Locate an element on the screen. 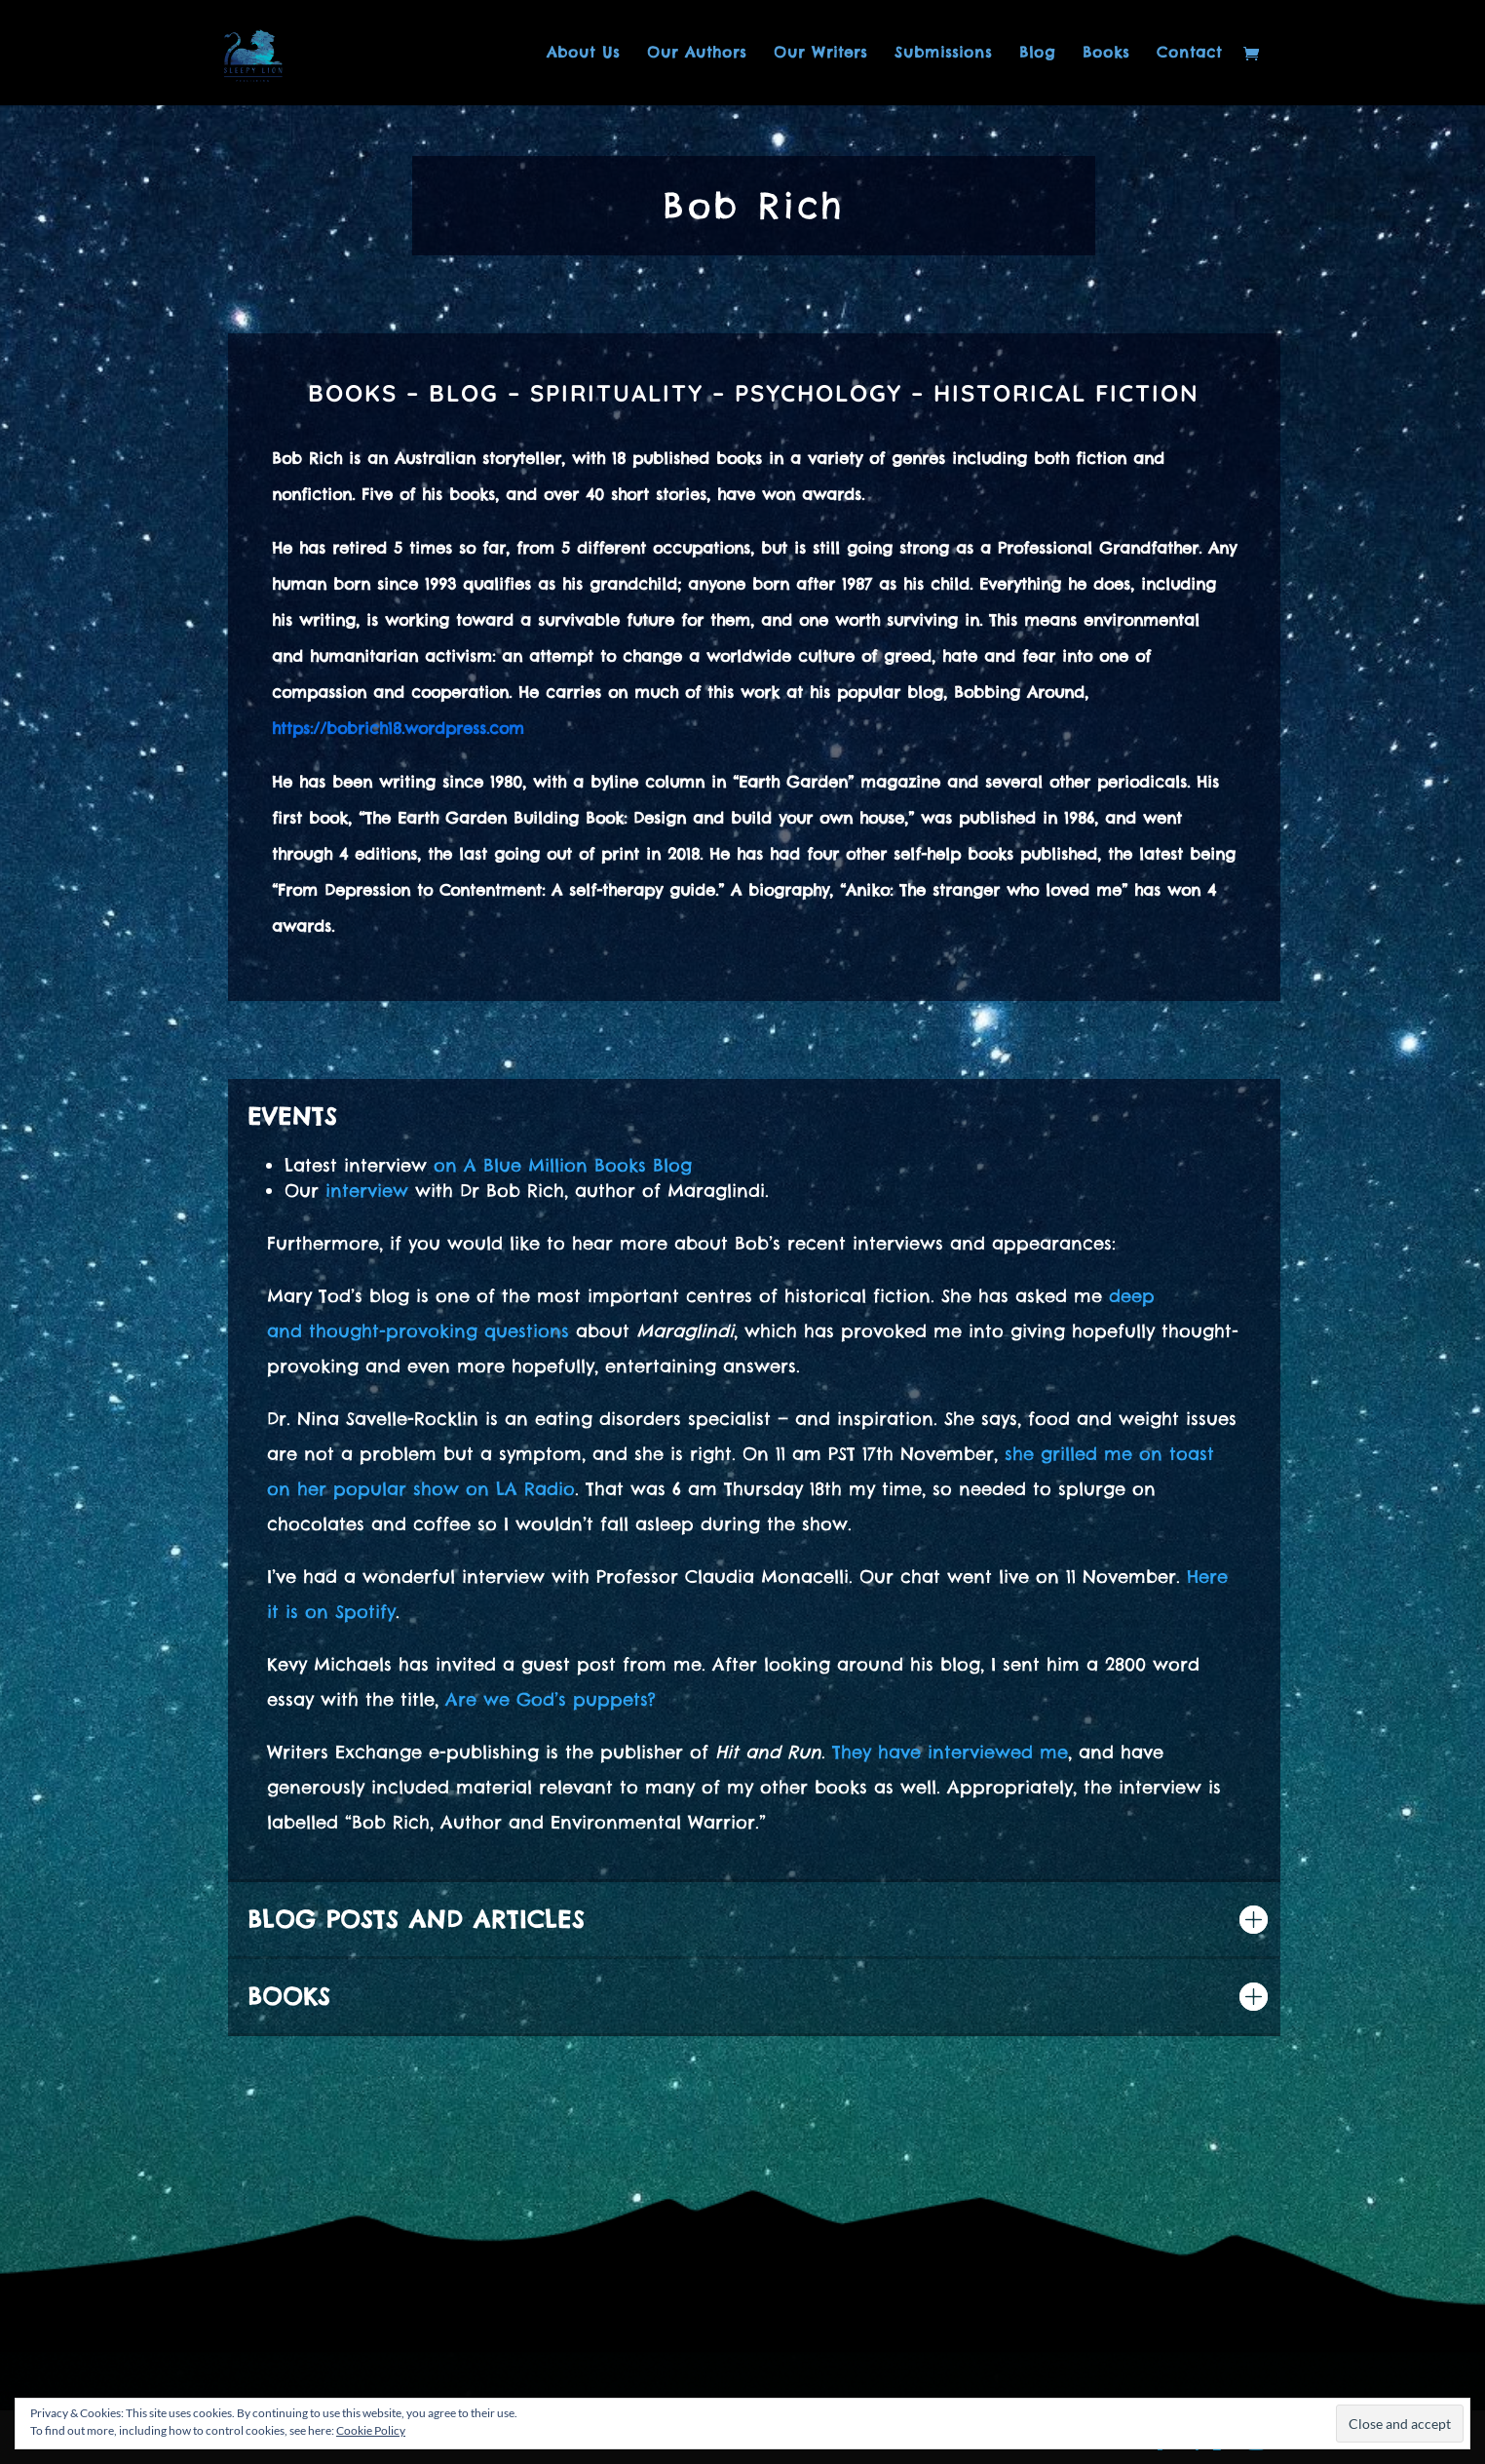 The image size is (1485, 2464). Cookie Policy is located at coordinates (370, 2430).